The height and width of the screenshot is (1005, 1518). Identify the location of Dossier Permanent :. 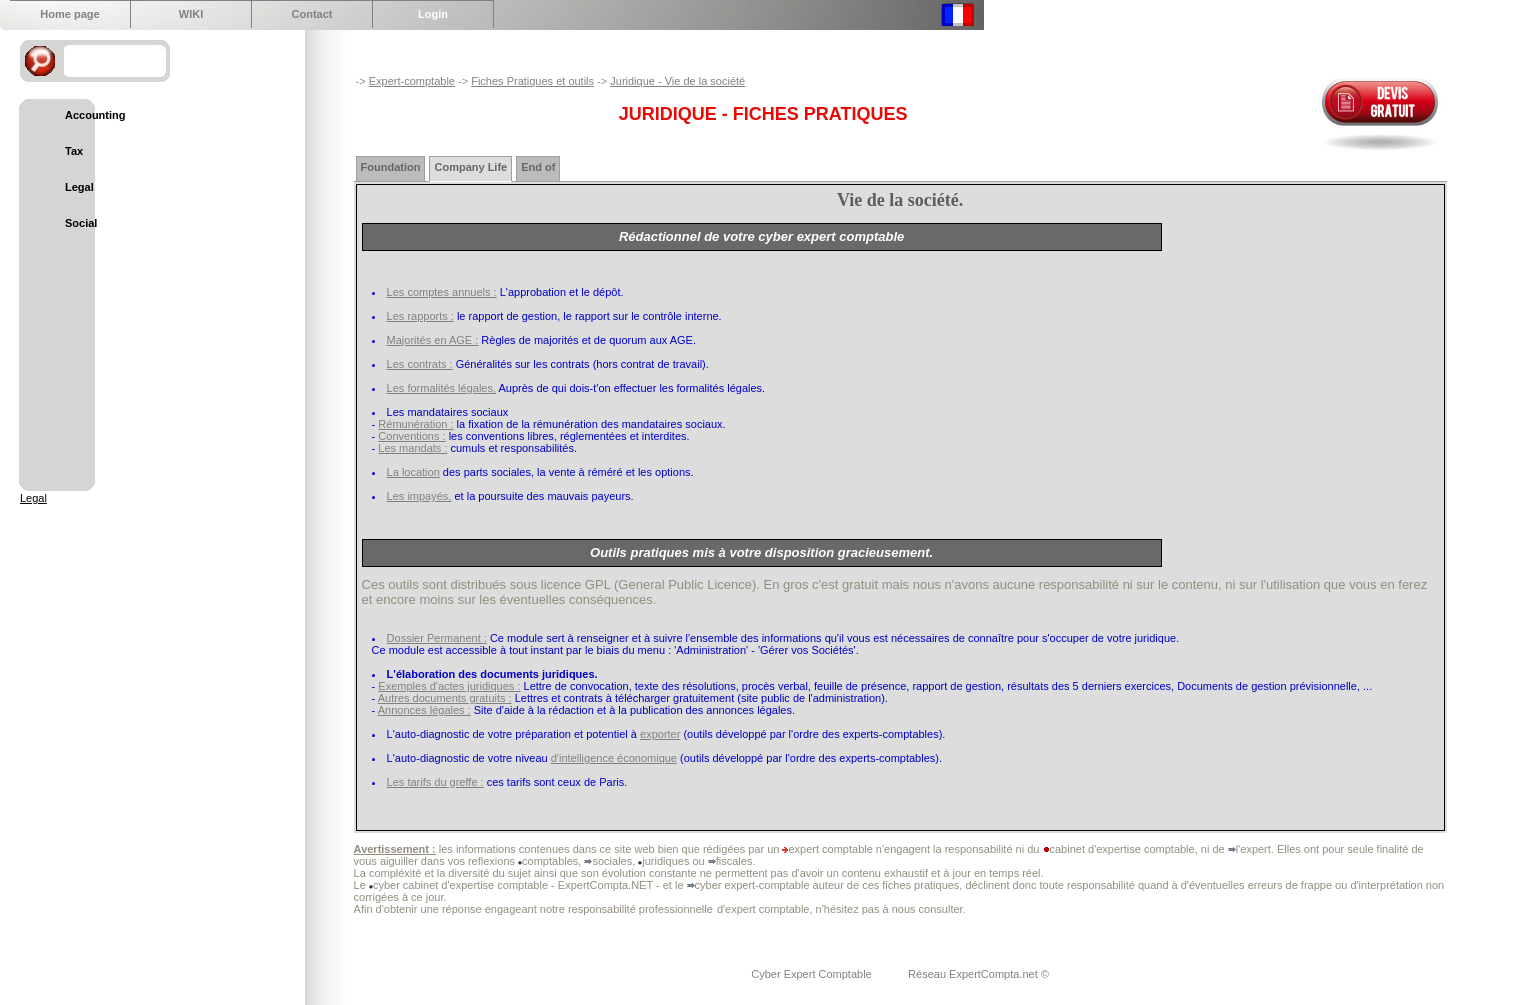
(437, 638).